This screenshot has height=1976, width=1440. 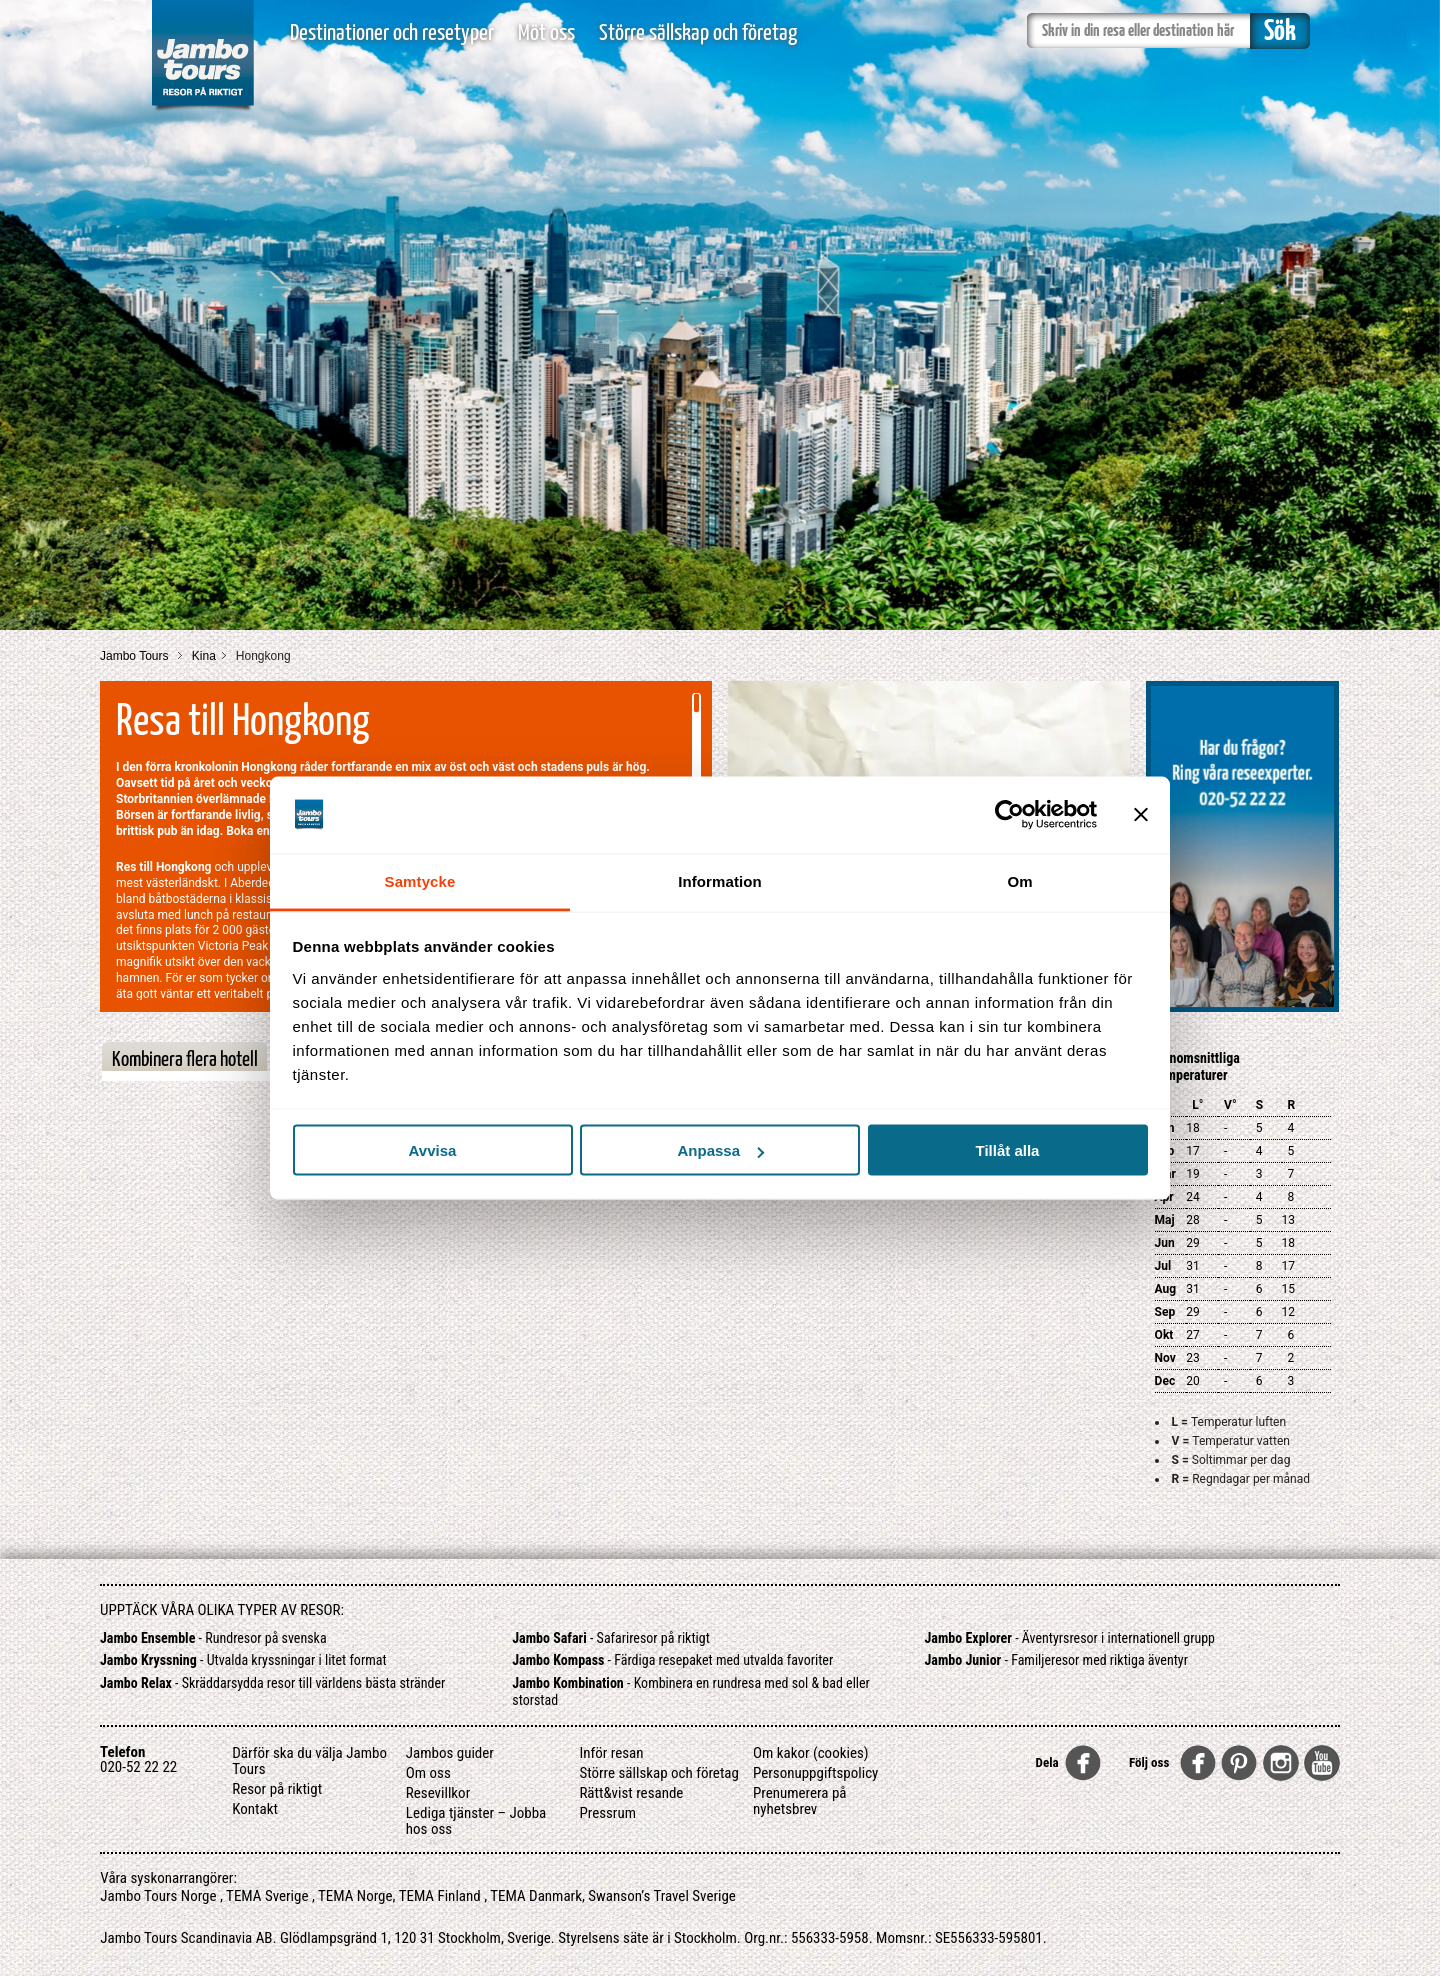 I want to click on Jul, so click(x=1163, y=1266).